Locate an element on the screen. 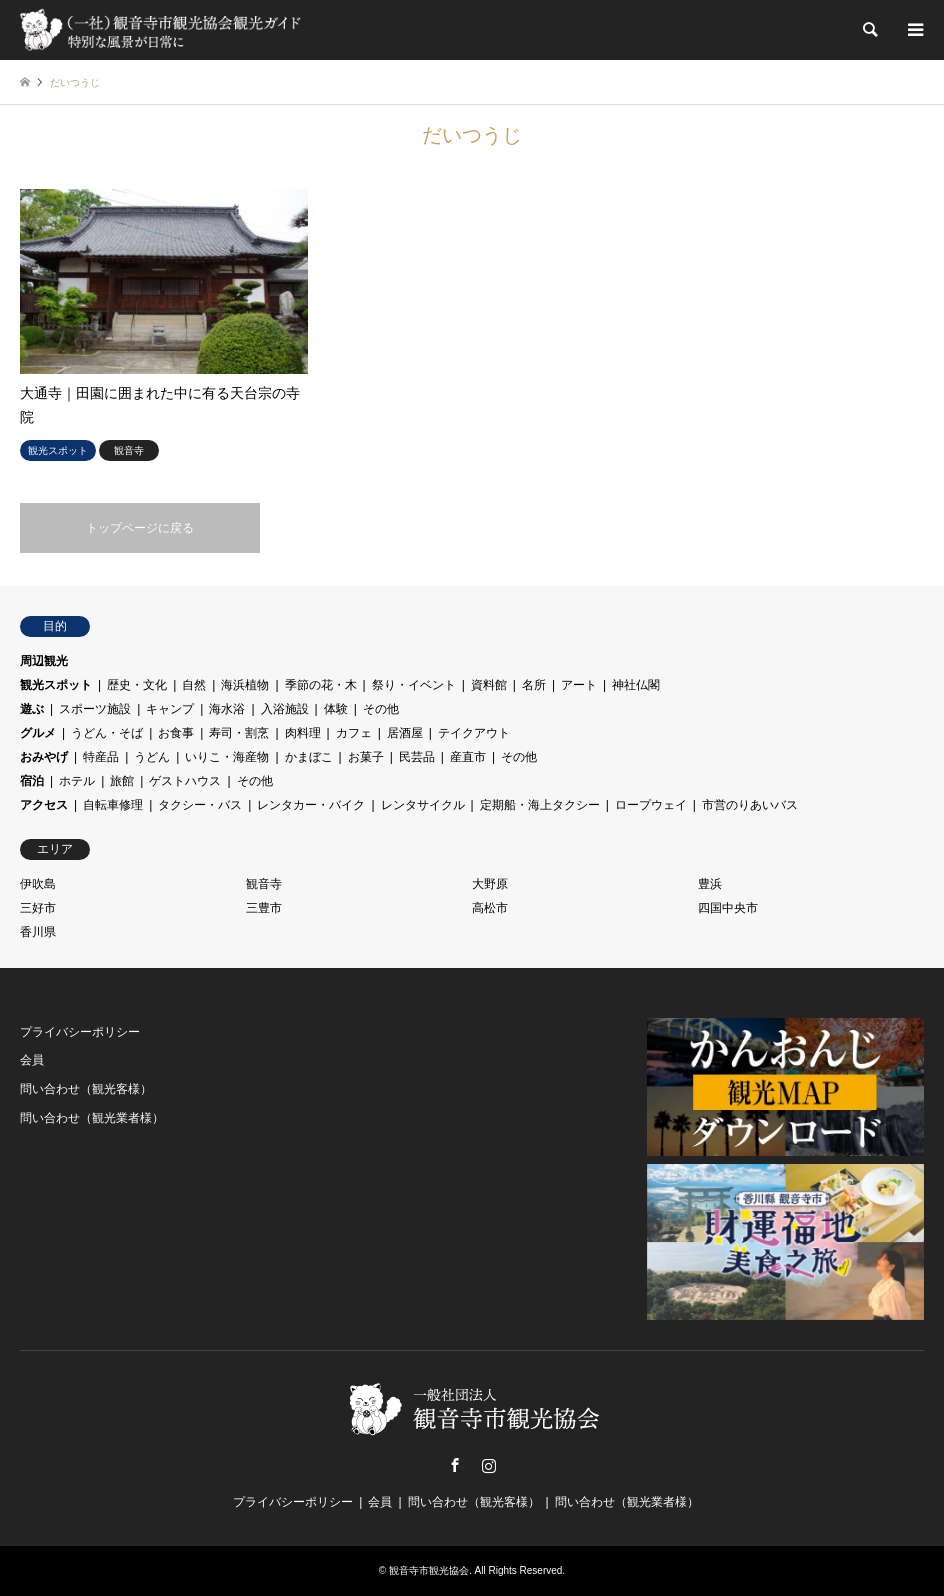 Image resolution: width=944 pixels, height=1596 pixels. カフェ is located at coordinates (354, 733).